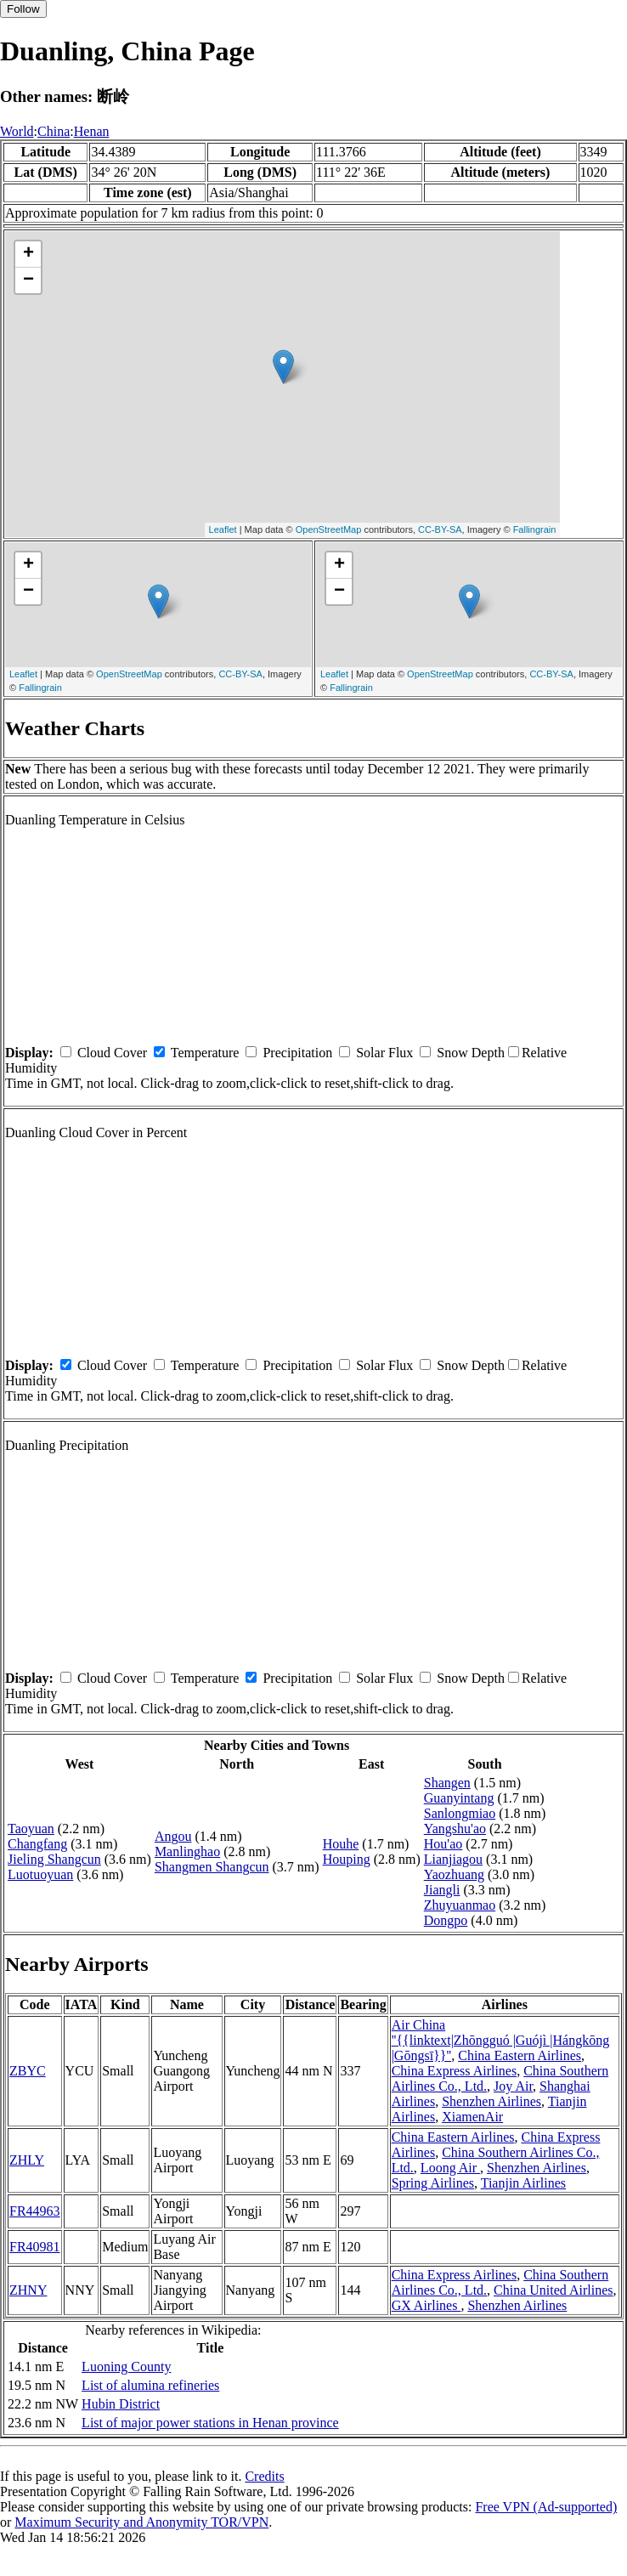  What do you see at coordinates (523, 2183) in the screenshot?
I see `Tianjin Airlines` at bounding box center [523, 2183].